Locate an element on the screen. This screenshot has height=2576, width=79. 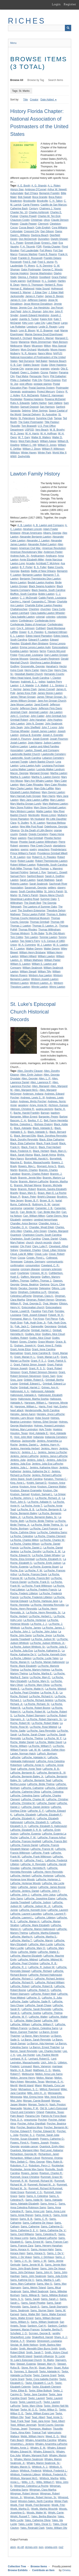
Oglethorpe, Georgia is located at coordinates (55, 826).